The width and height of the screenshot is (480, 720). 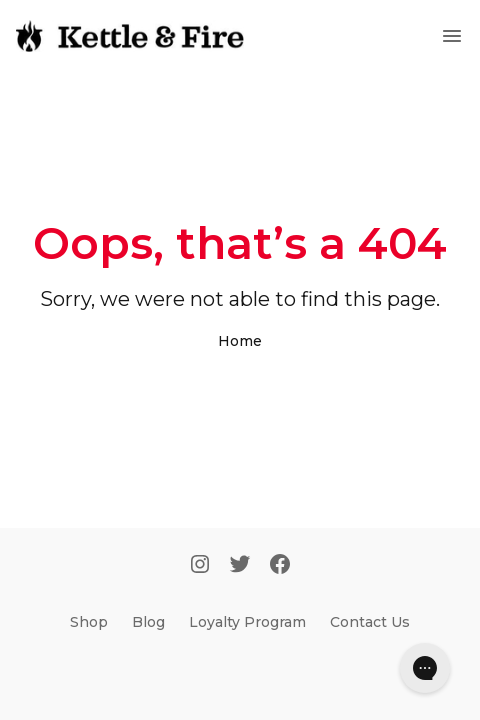 I want to click on [Facebook], so click(x=280, y=566).